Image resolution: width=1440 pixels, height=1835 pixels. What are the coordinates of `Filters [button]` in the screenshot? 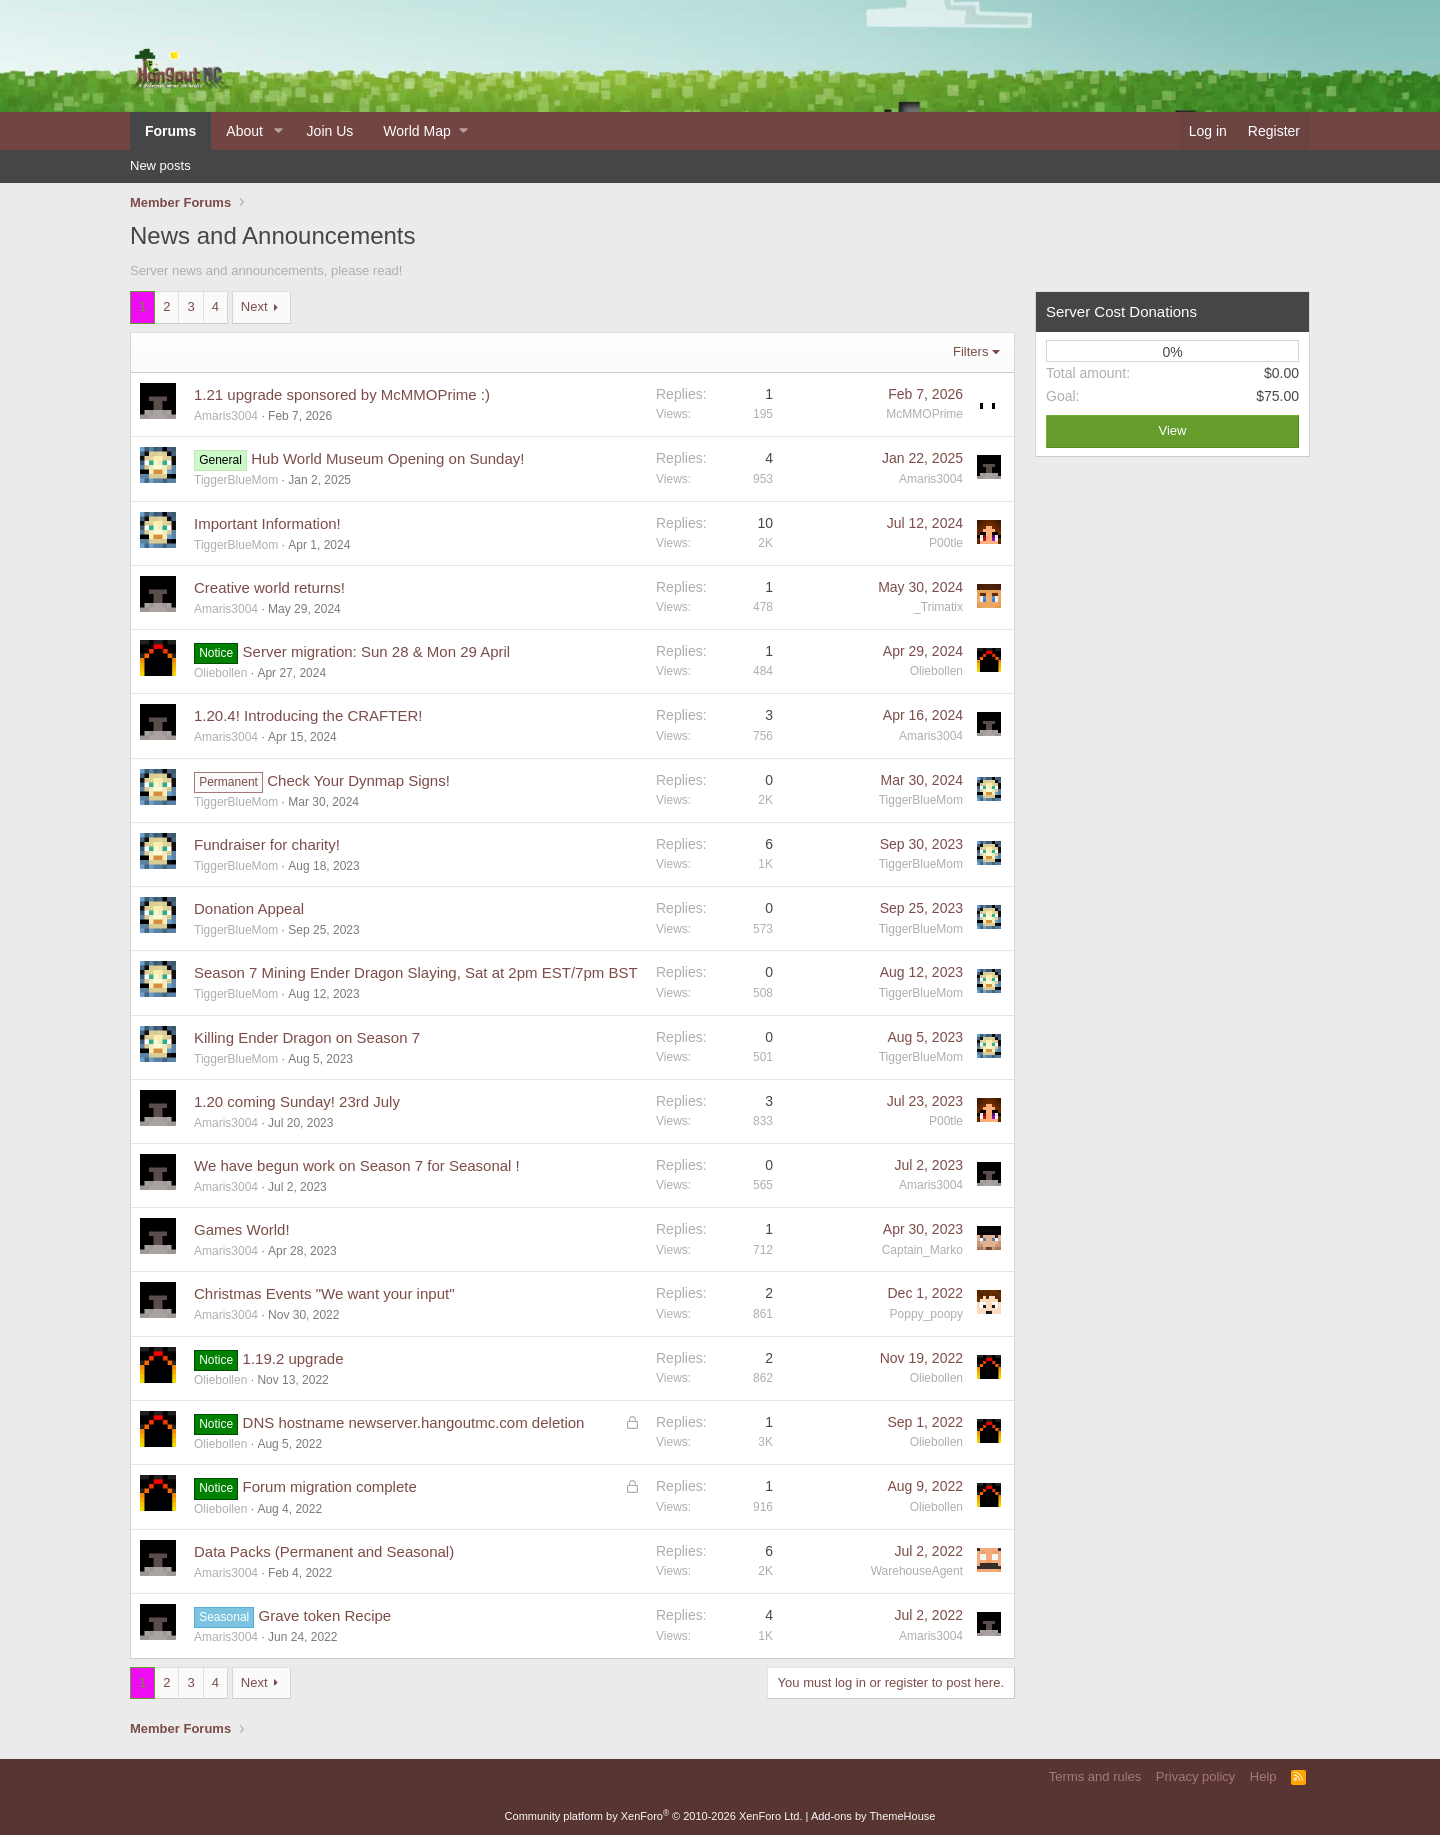 It's located at (970, 351).